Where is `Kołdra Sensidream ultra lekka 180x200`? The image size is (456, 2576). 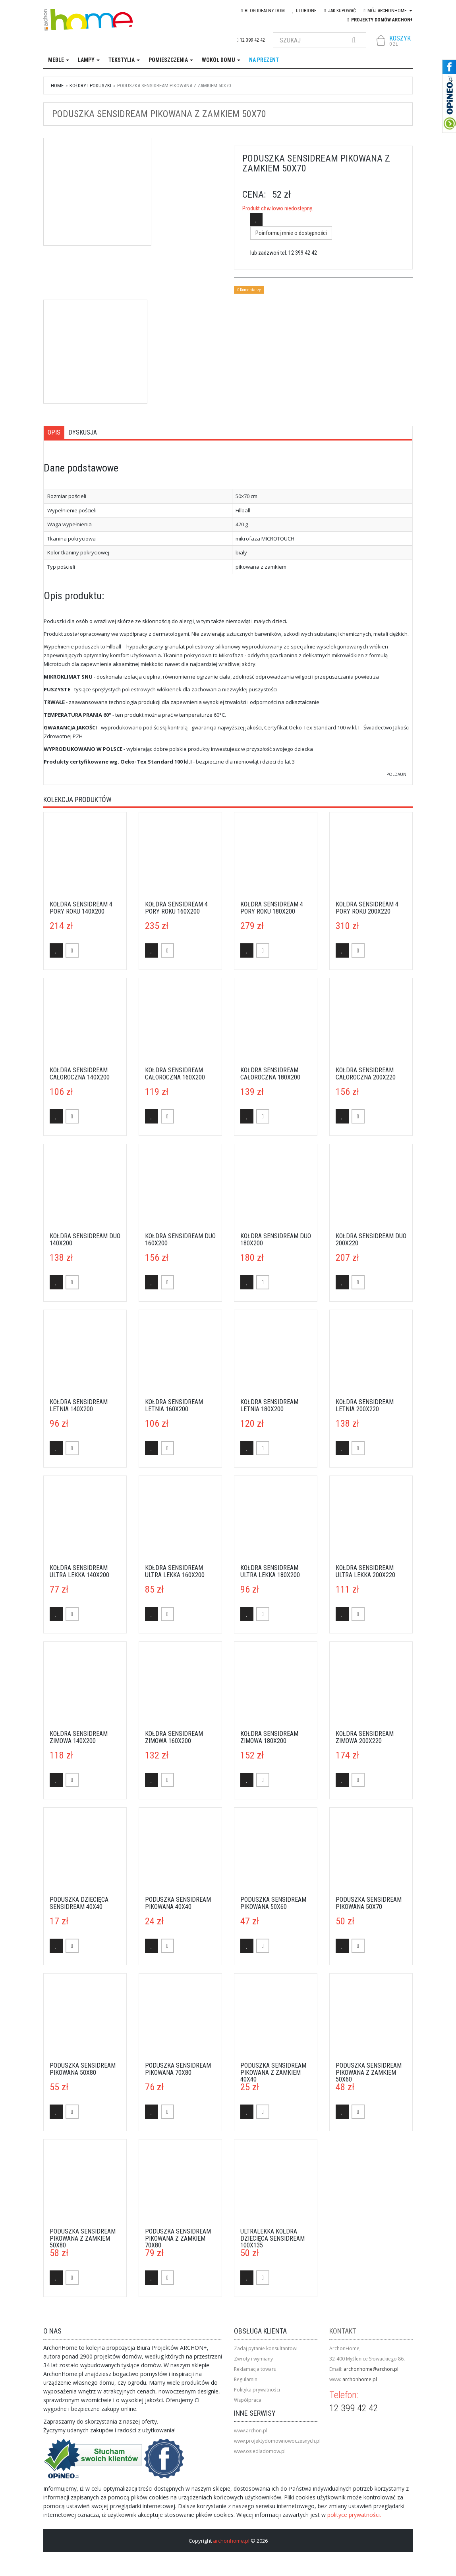 Kołdra Sensidream ultra lekka 180x200 is located at coordinates (270, 1571).